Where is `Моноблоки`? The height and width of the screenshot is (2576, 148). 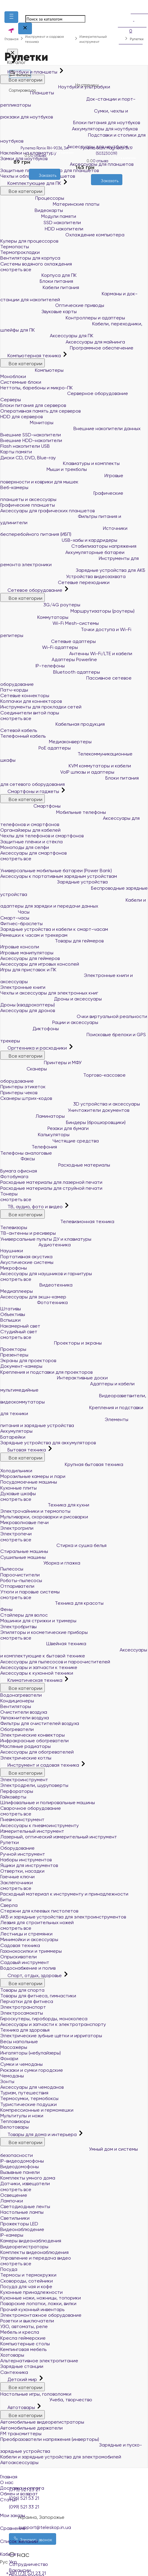 Моноблоки is located at coordinates (13, 376).